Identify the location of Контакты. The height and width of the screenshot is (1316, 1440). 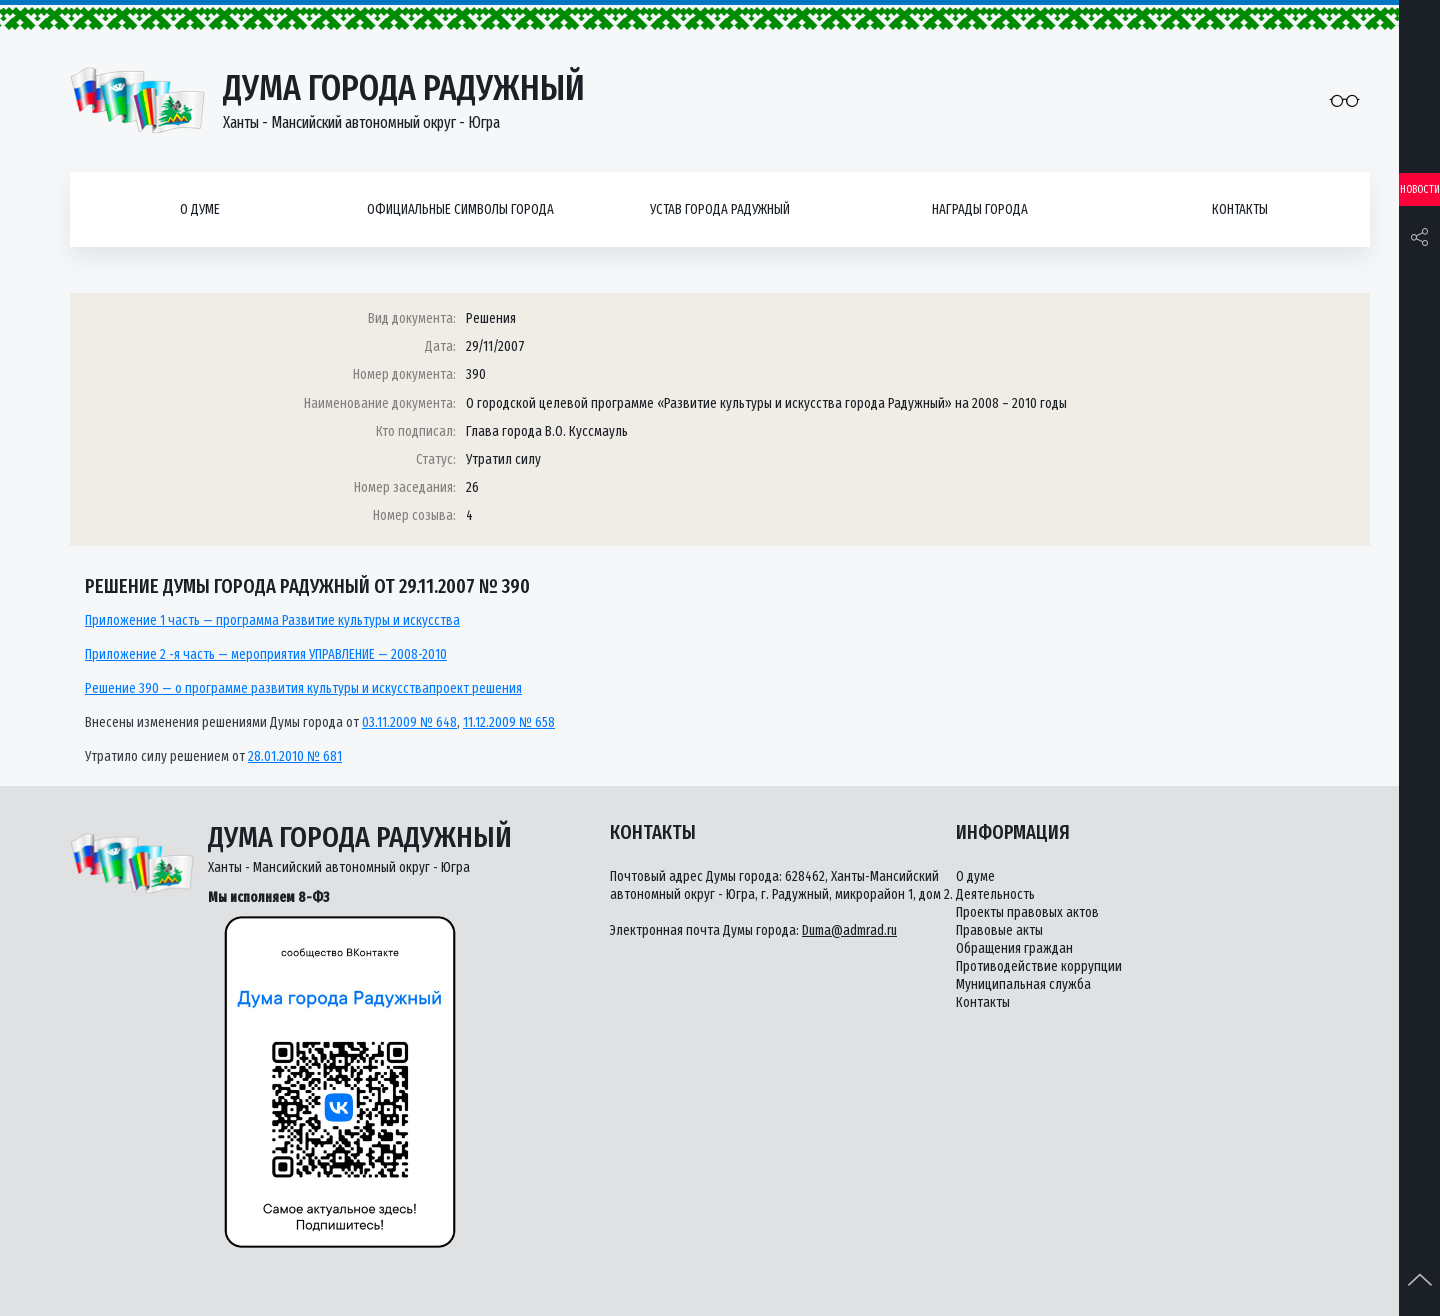
(1240, 209).